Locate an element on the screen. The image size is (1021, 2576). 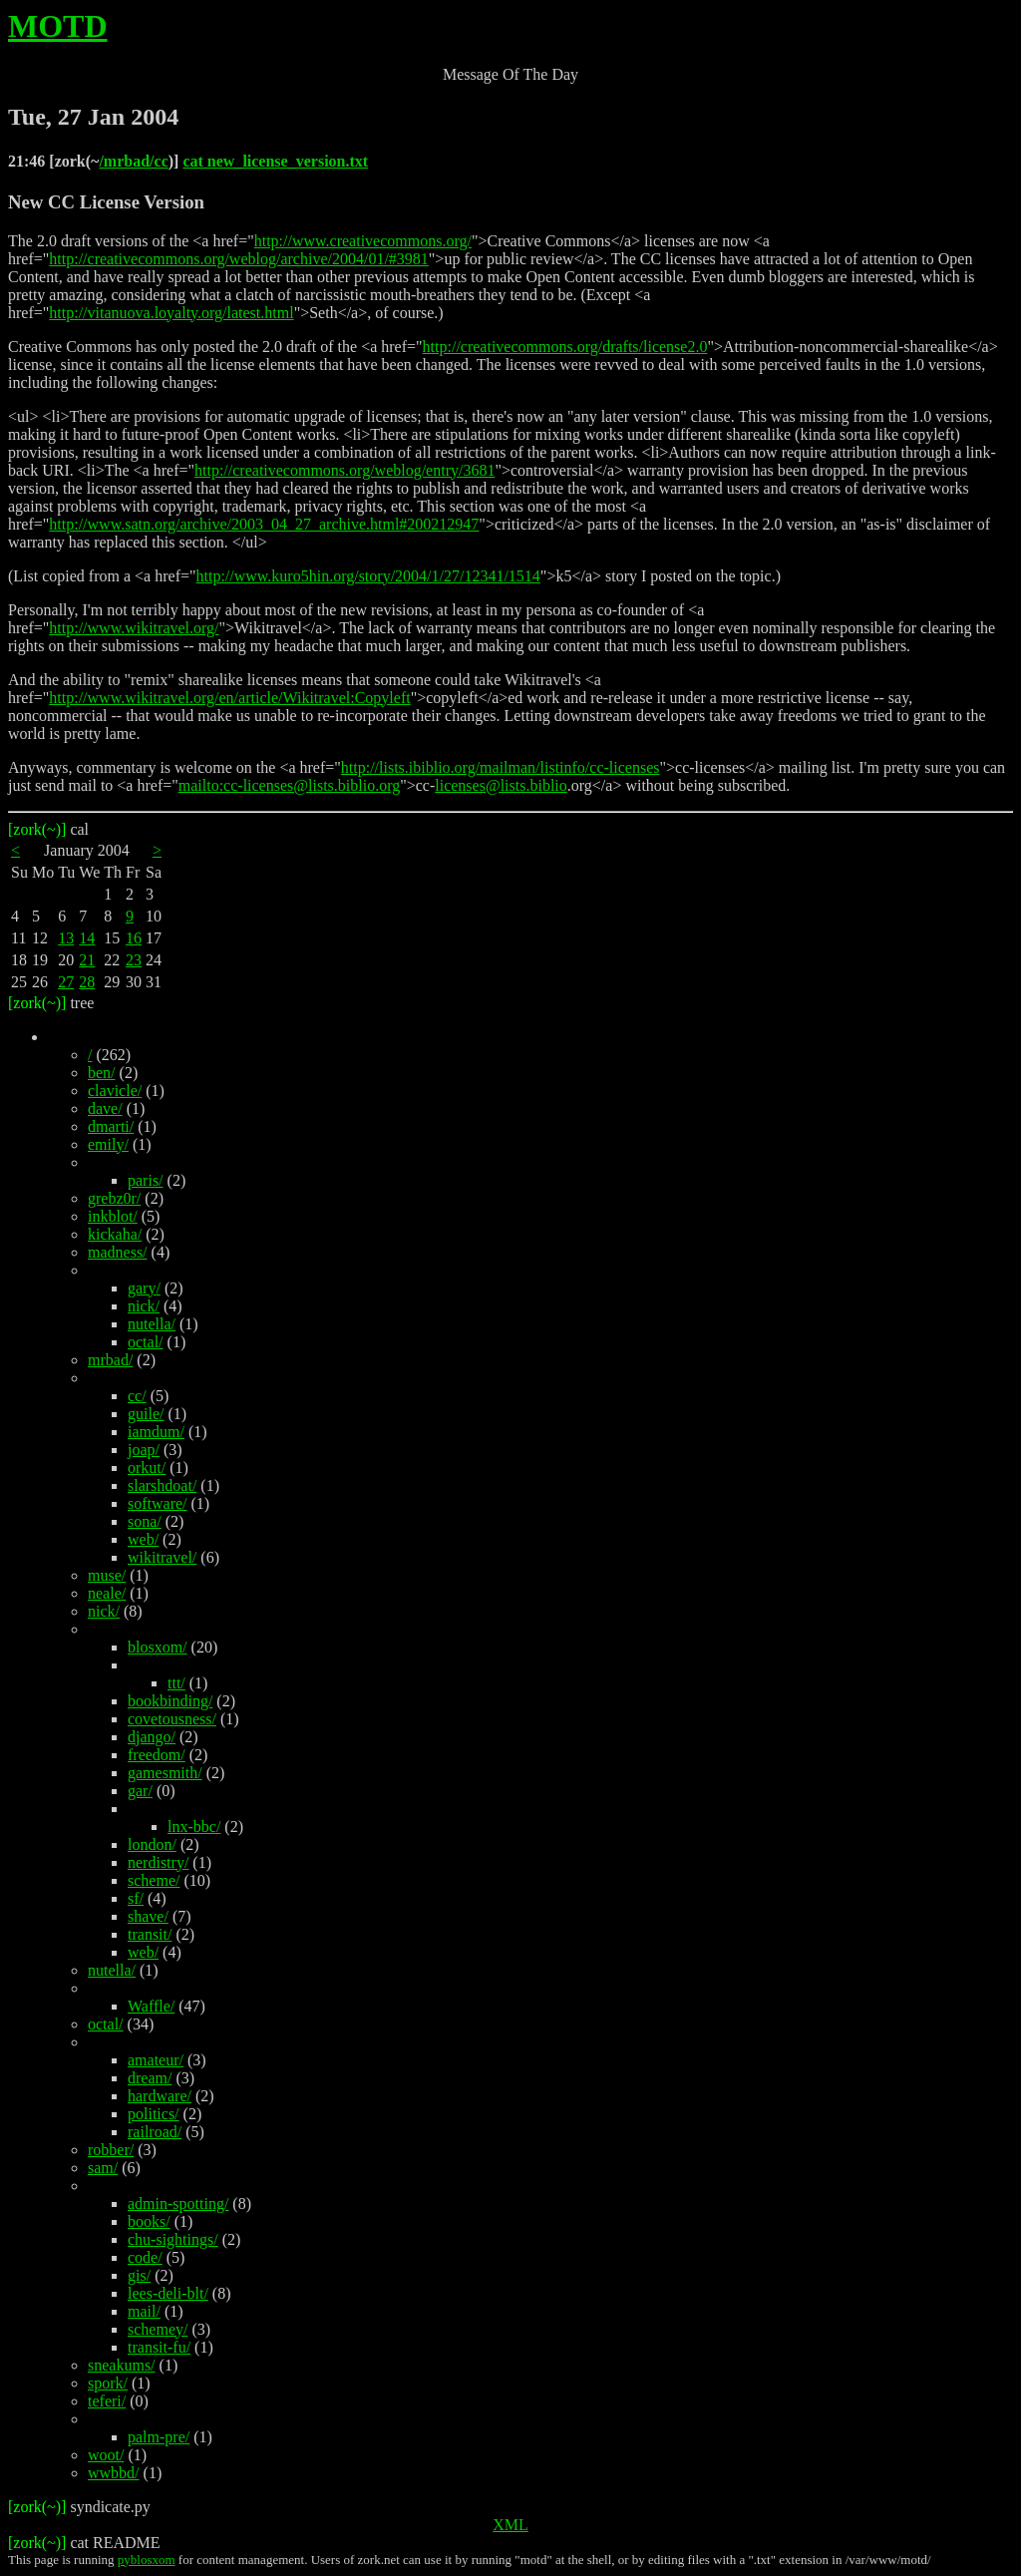
Message Of The Day is located at coordinates (510, 74).